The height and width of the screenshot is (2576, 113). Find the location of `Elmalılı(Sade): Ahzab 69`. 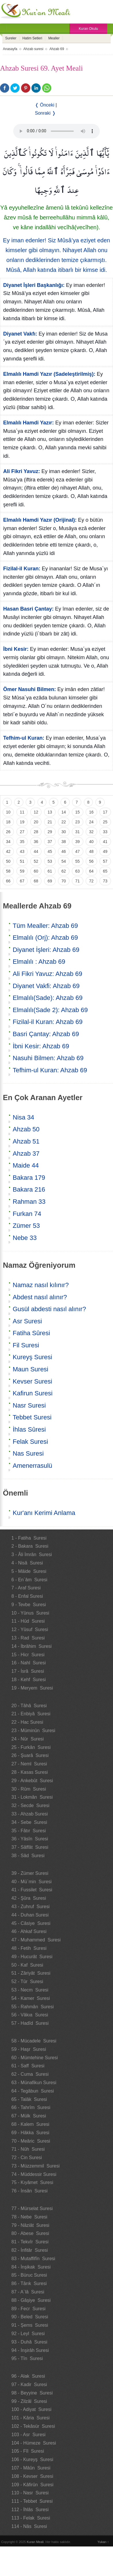

Elmalılı(Sade): Ahzab 69 is located at coordinates (47, 997).